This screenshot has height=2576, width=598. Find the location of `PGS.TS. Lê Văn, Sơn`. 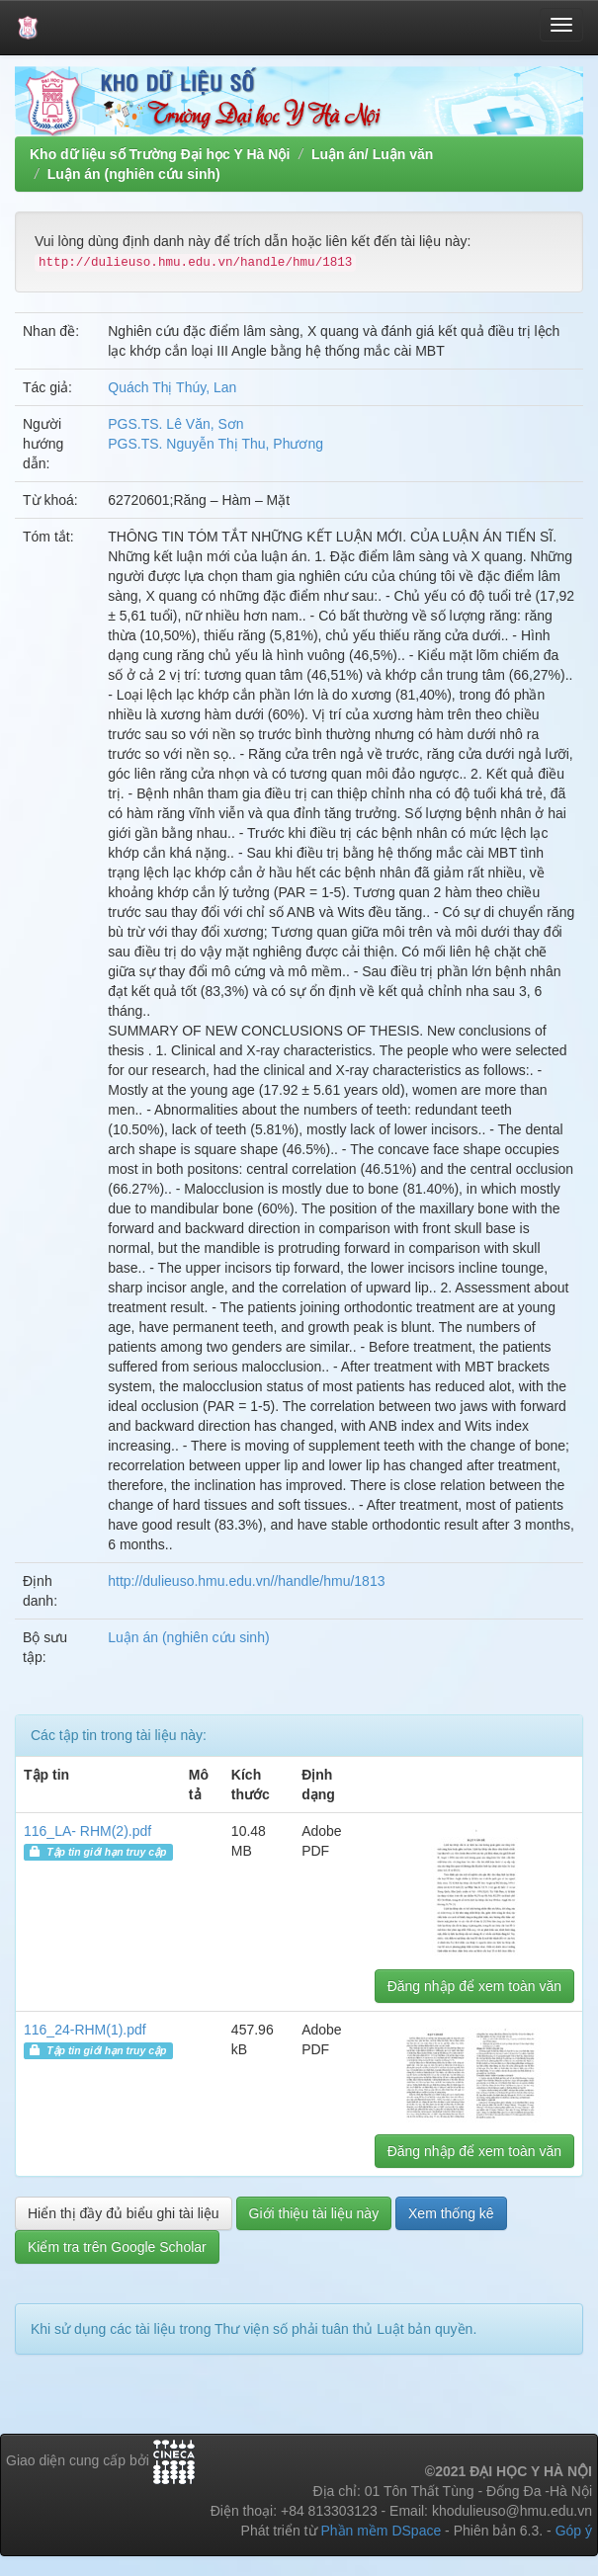

PGS.TS. Lê Văn, Sơn is located at coordinates (175, 424).